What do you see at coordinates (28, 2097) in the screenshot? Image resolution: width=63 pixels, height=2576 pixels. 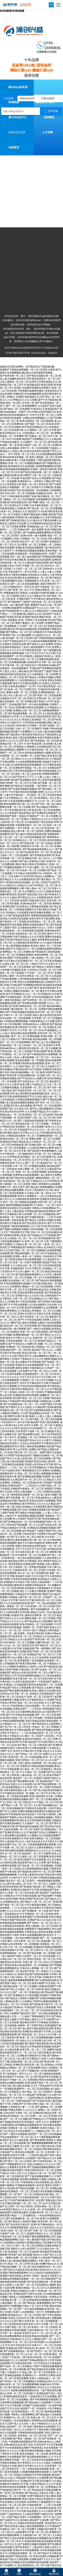 I see `中文字幕一二三四区亚洲乱码` at bounding box center [28, 2097].